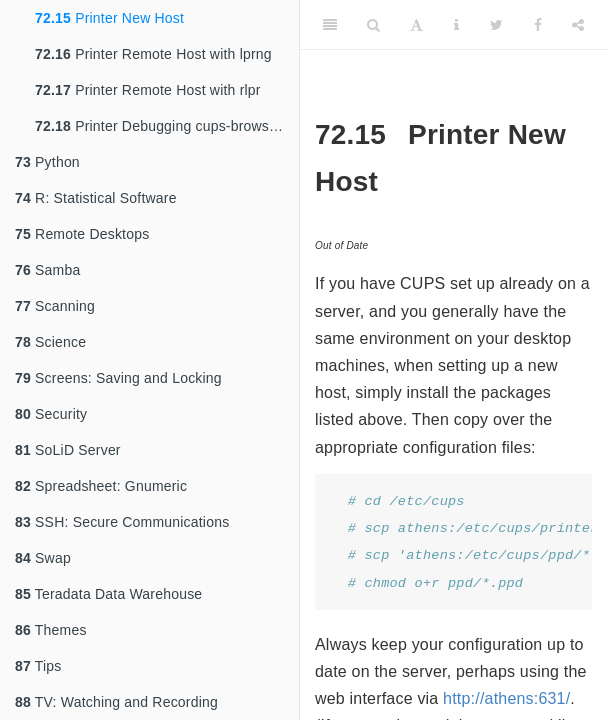 The image size is (607, 720). I want to click on Samba, so click(47, 270).